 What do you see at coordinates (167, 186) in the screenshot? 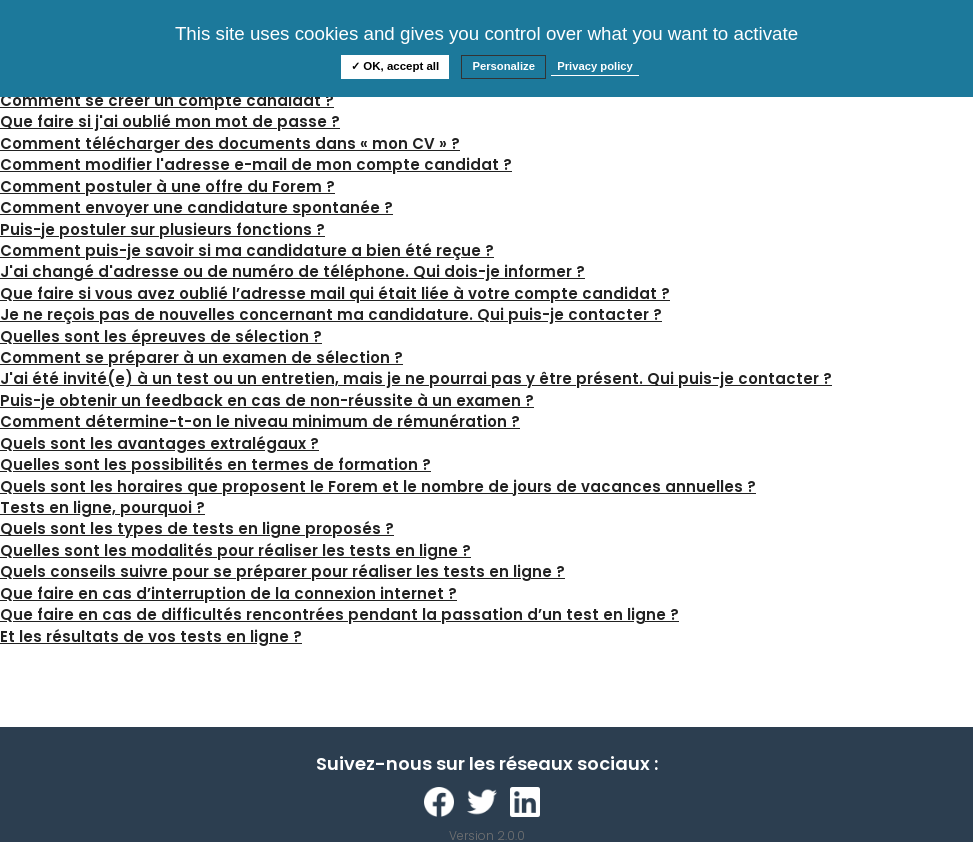
I see `Comment postuler à une offre du Forem ?` at bounding box center [167, 186].